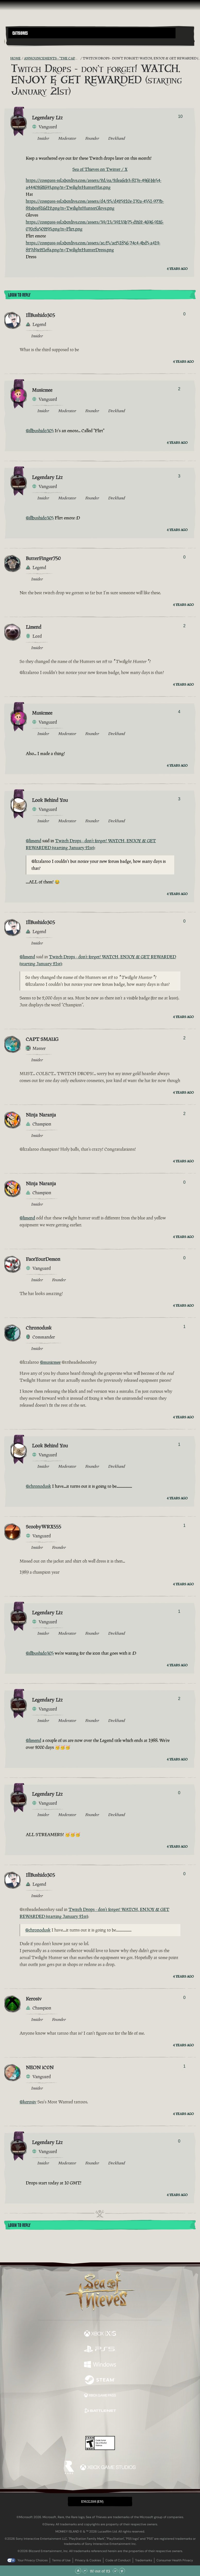 This screenshot has height=2576, width=200. What do you see at coordinates (184, 314) in the screenshot?
I see `0 [Show Voters]` at bounding box center [184, 314].